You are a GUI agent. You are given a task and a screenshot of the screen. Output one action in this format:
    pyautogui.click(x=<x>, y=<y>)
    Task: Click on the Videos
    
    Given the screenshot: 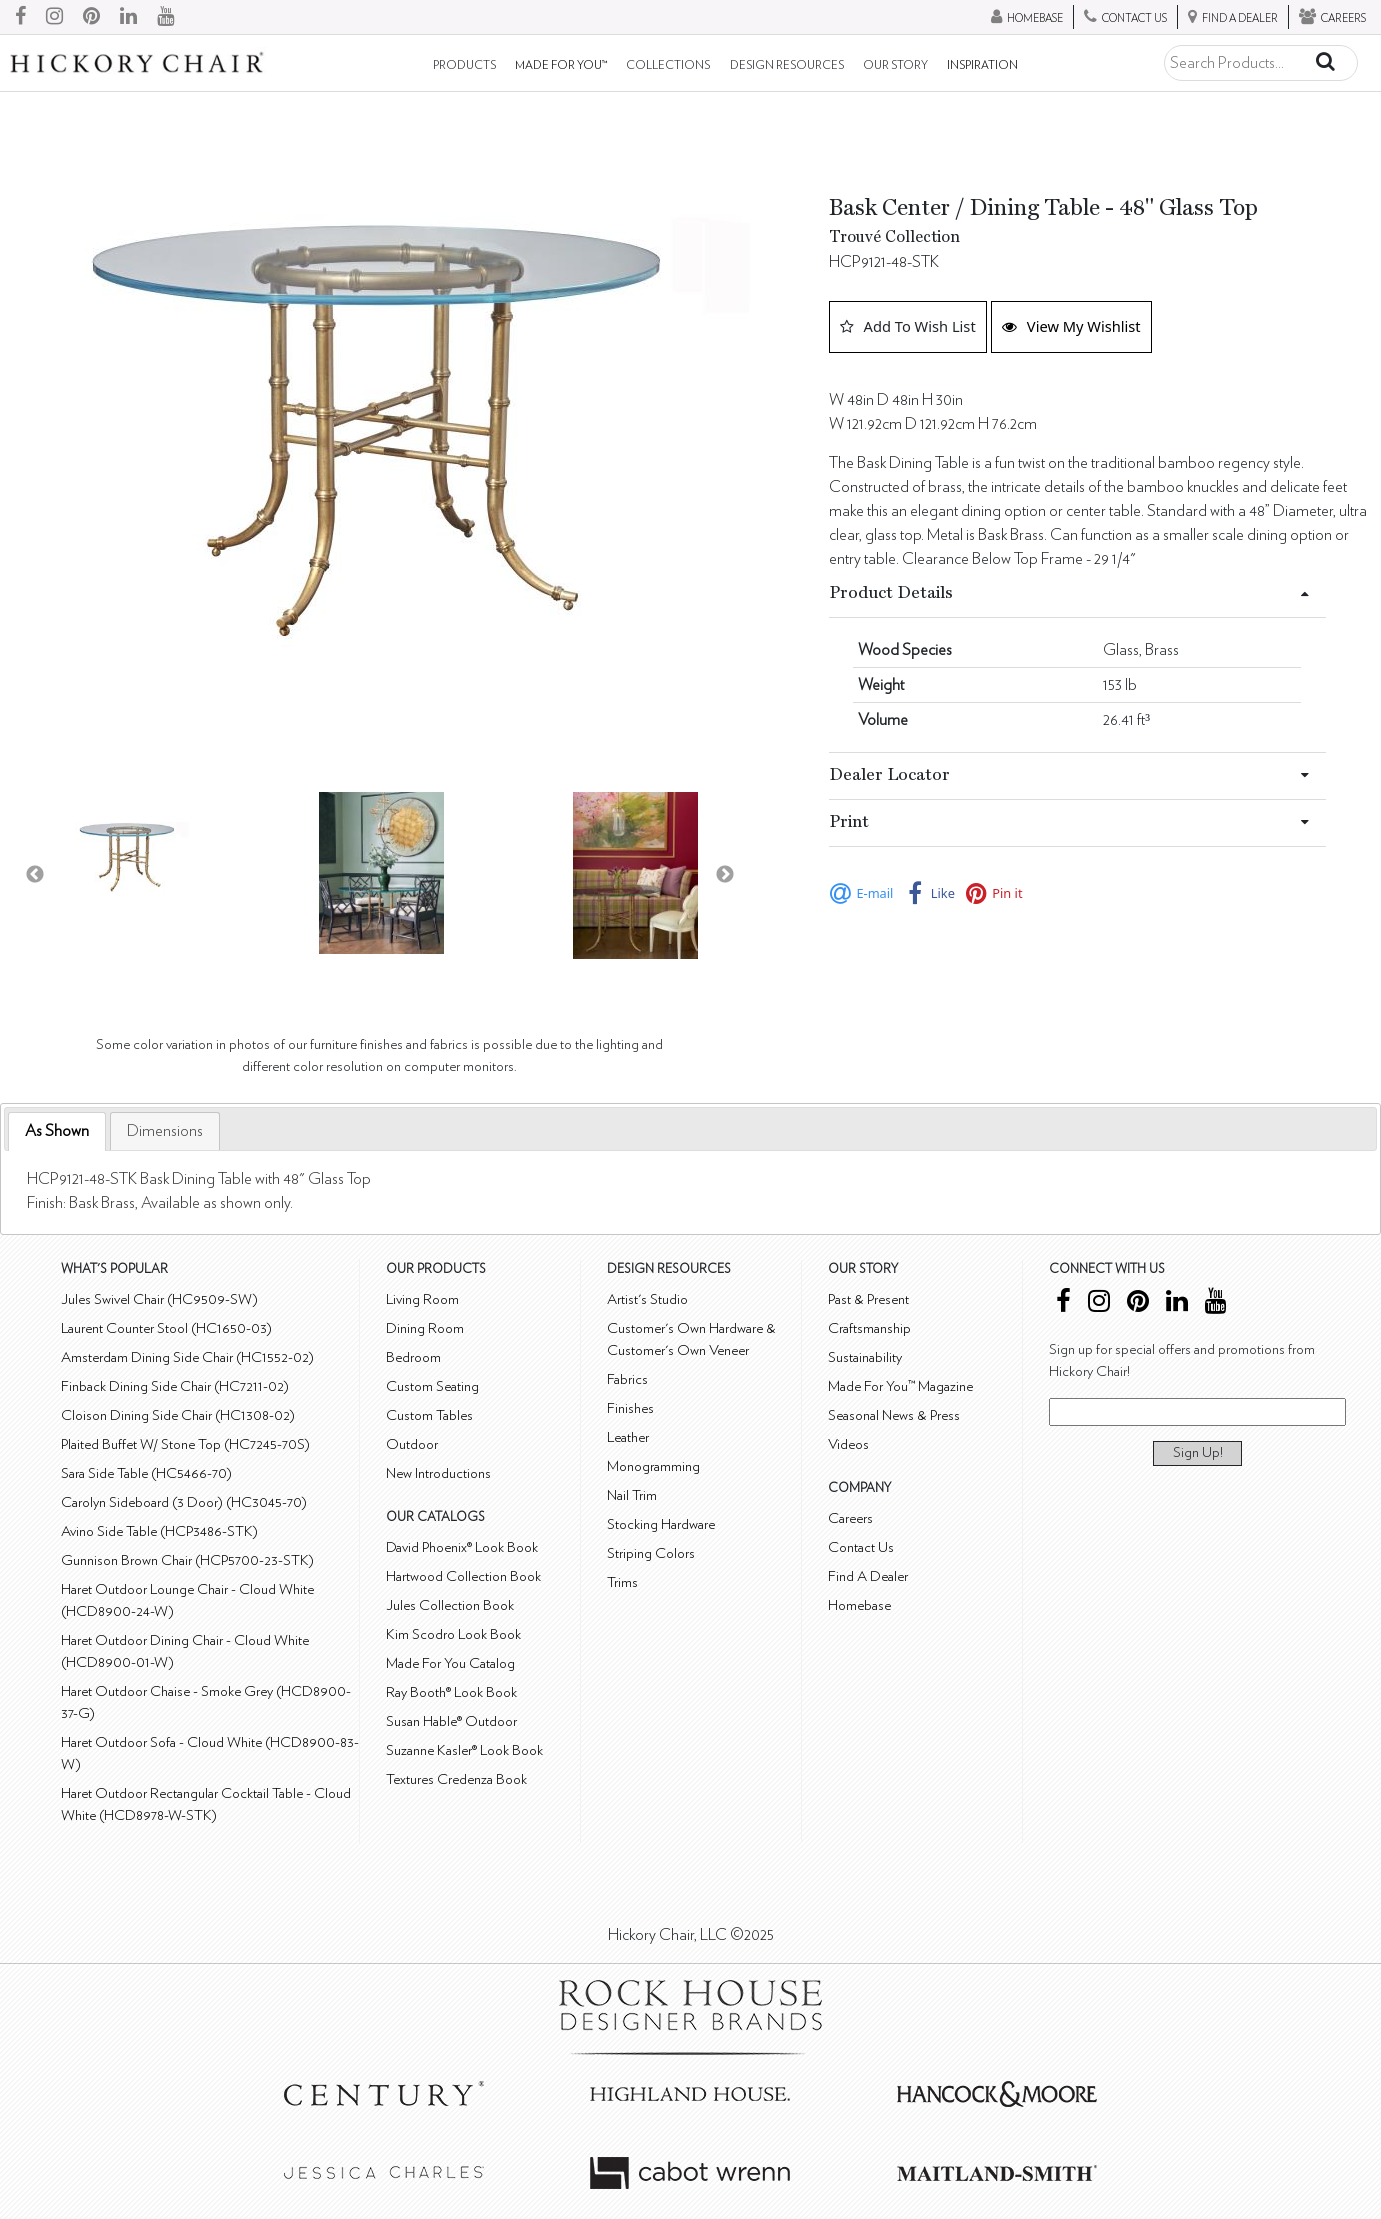 What is the action you would take?
    pyautogui.click(x=848, y=1444)
    